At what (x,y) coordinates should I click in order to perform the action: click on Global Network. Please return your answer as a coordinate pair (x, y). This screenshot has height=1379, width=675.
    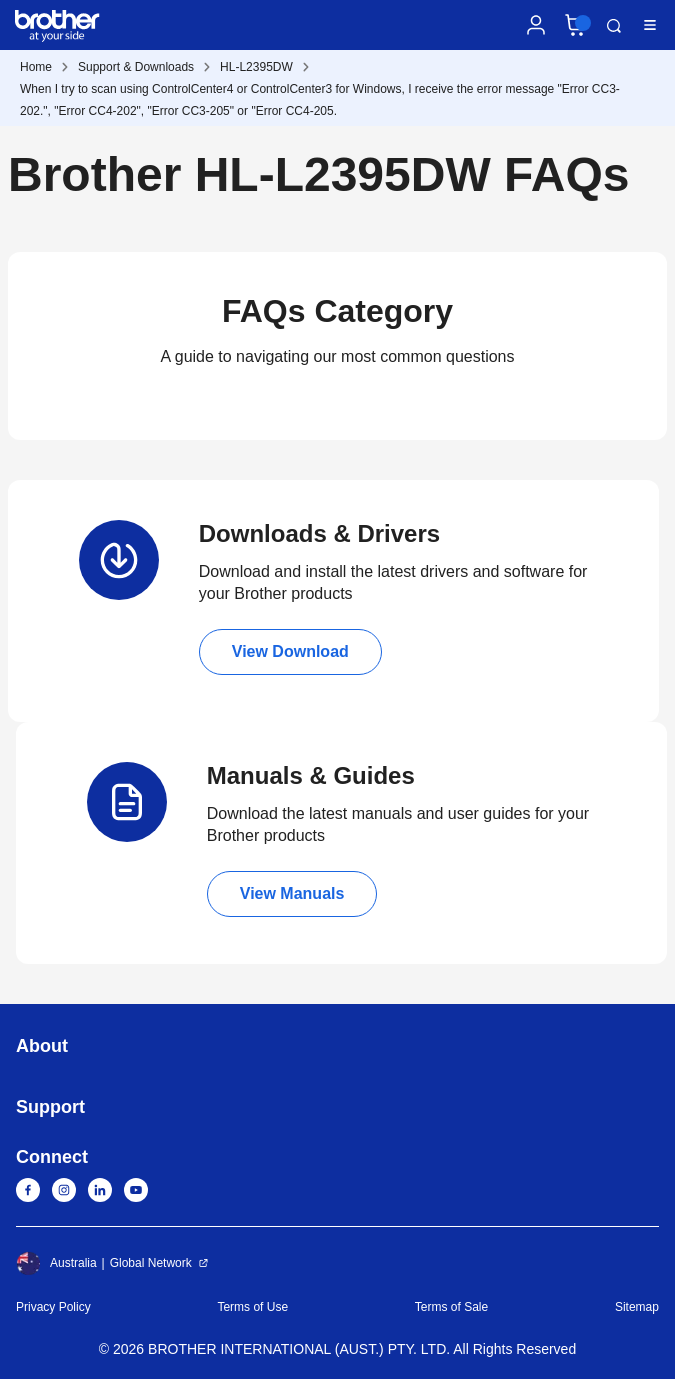
    Looking at the image, I should click on (151, 1263).